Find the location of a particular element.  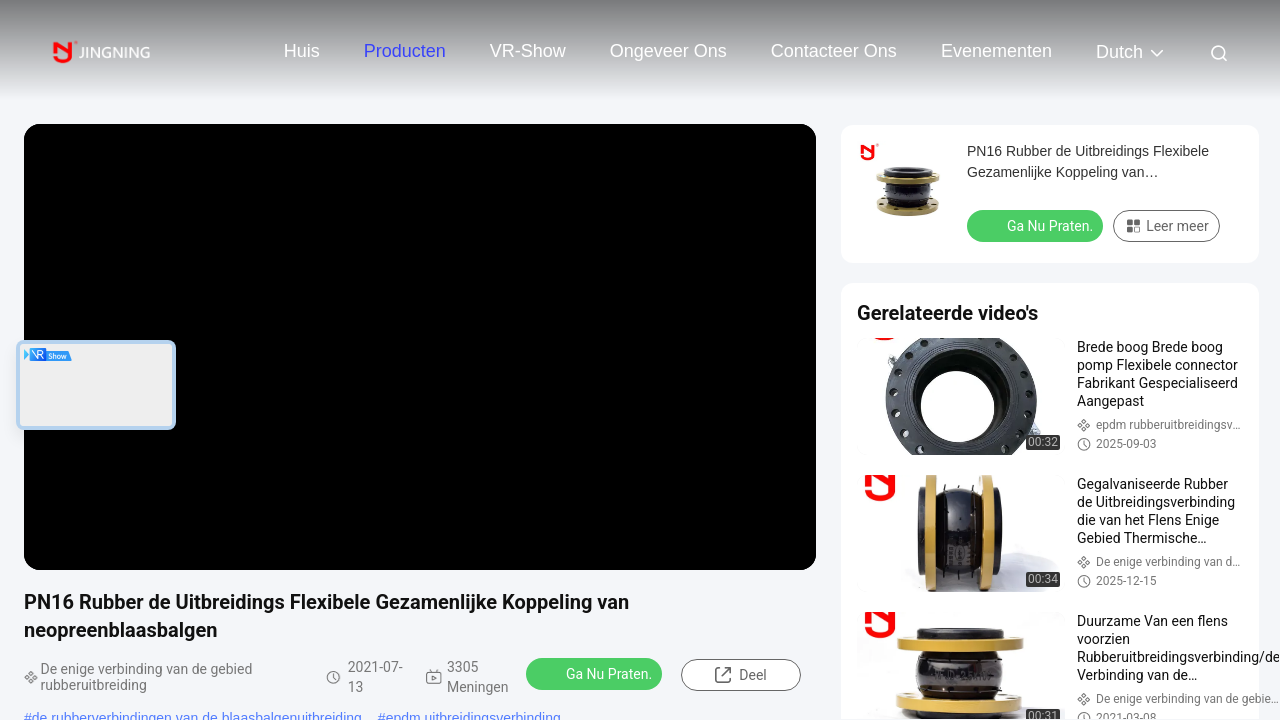

Ga Nu Praten. is located at coordinates (596, 673).